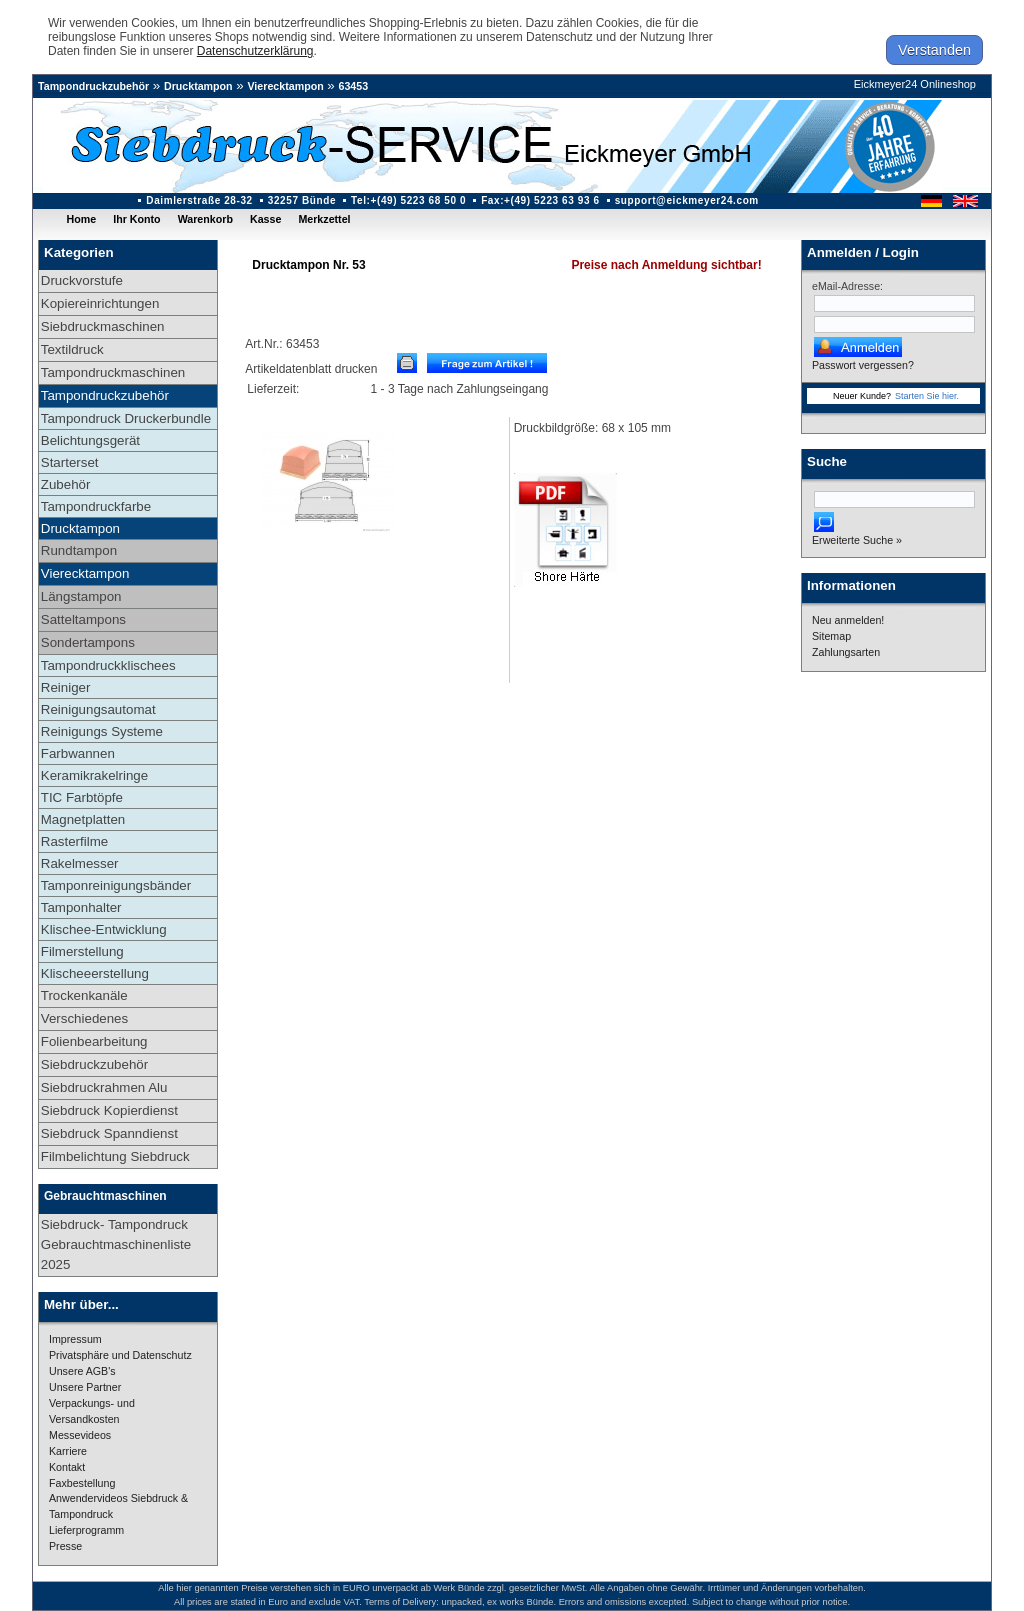 The height and width of the screenshot is (1611, 1024). Describe the element at coordinates (103, 326) in the screenshot. I see `Siebdruckmaschinen` at that location.